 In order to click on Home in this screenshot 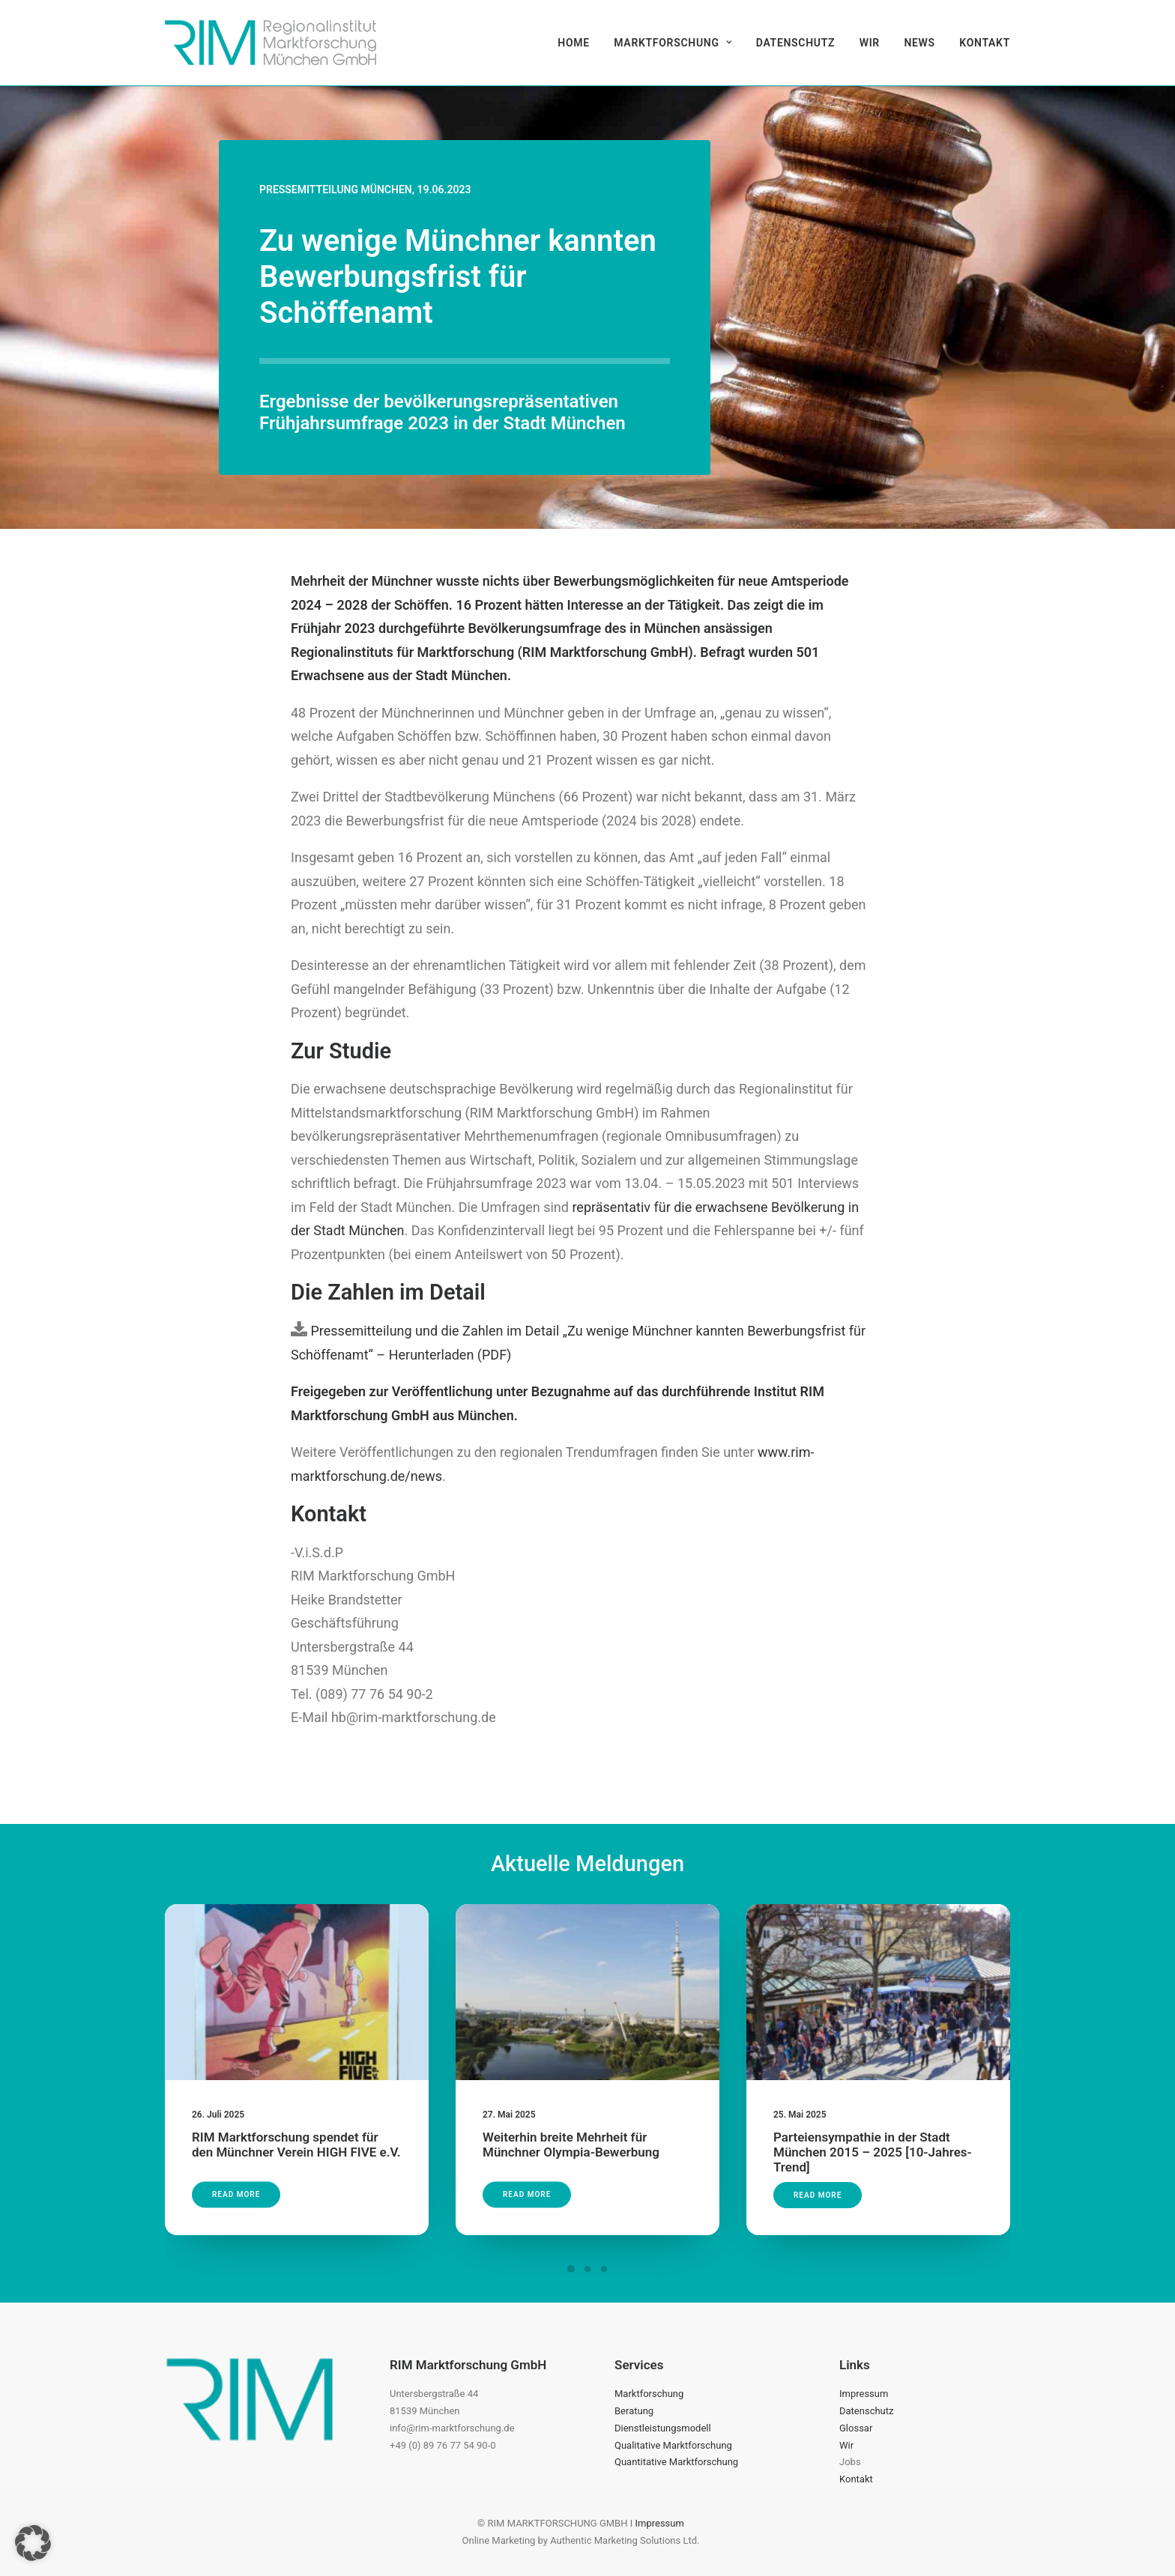, I will do `click(574, 43)`.